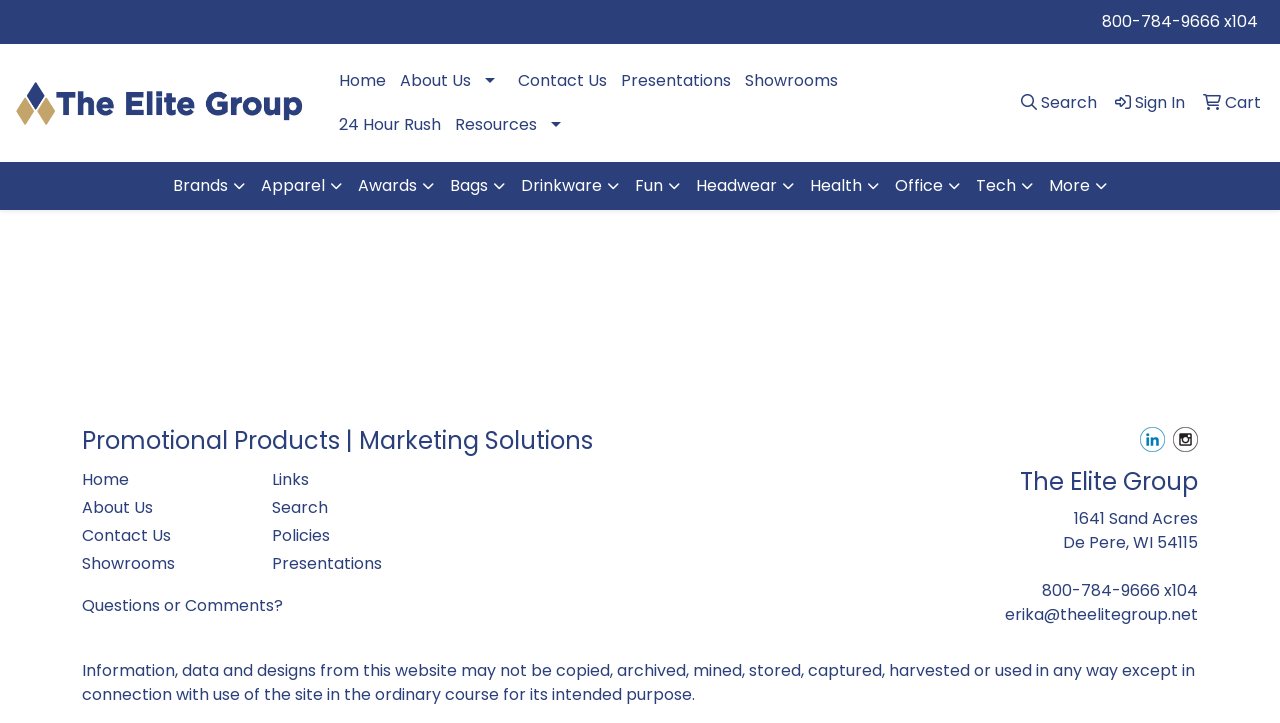 This screenshot has height=723, width=1280. Describe the element at coordinates (649, 185) in the screenshot. I see `Fun [button]` at that location.